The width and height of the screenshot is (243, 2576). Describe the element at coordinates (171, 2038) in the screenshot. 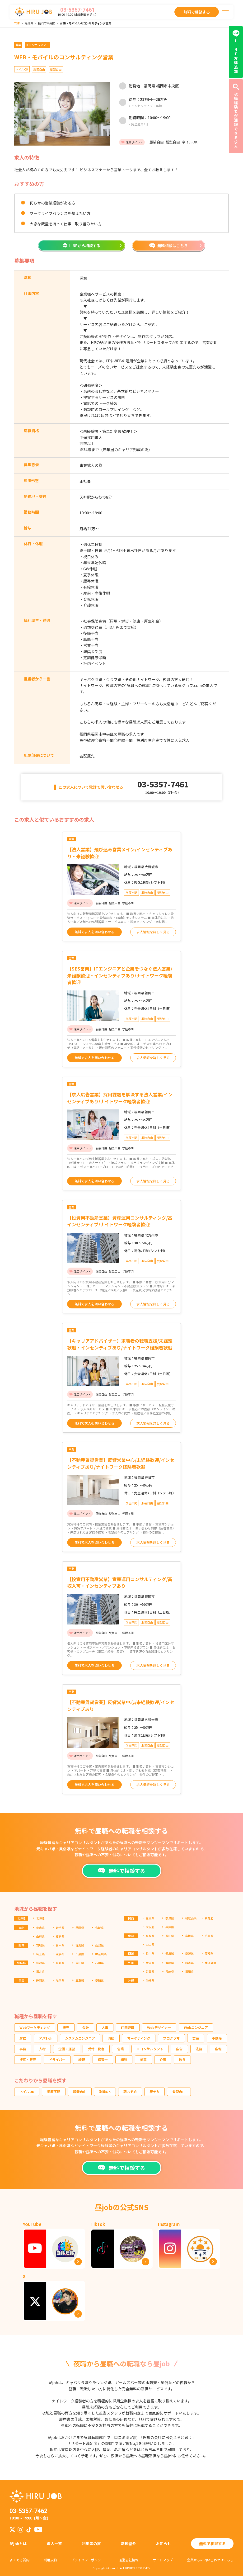

I see `プログラマ` at that location.